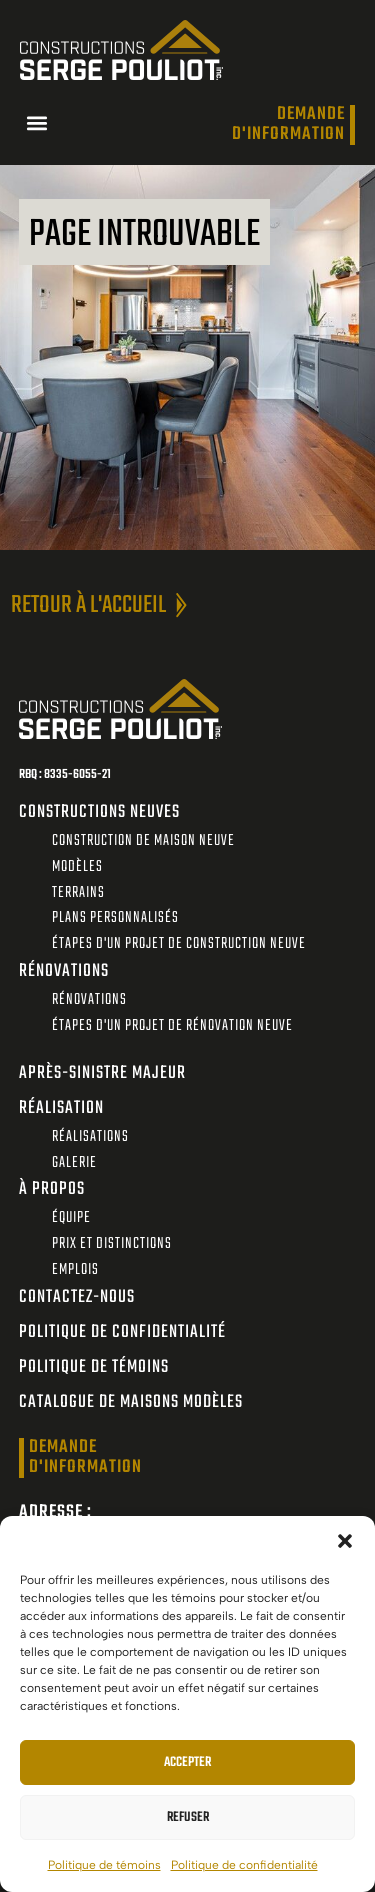 This screenshot has height=1892, width=375. I want to click on Politique de confidentialité, so click(244, 1865).